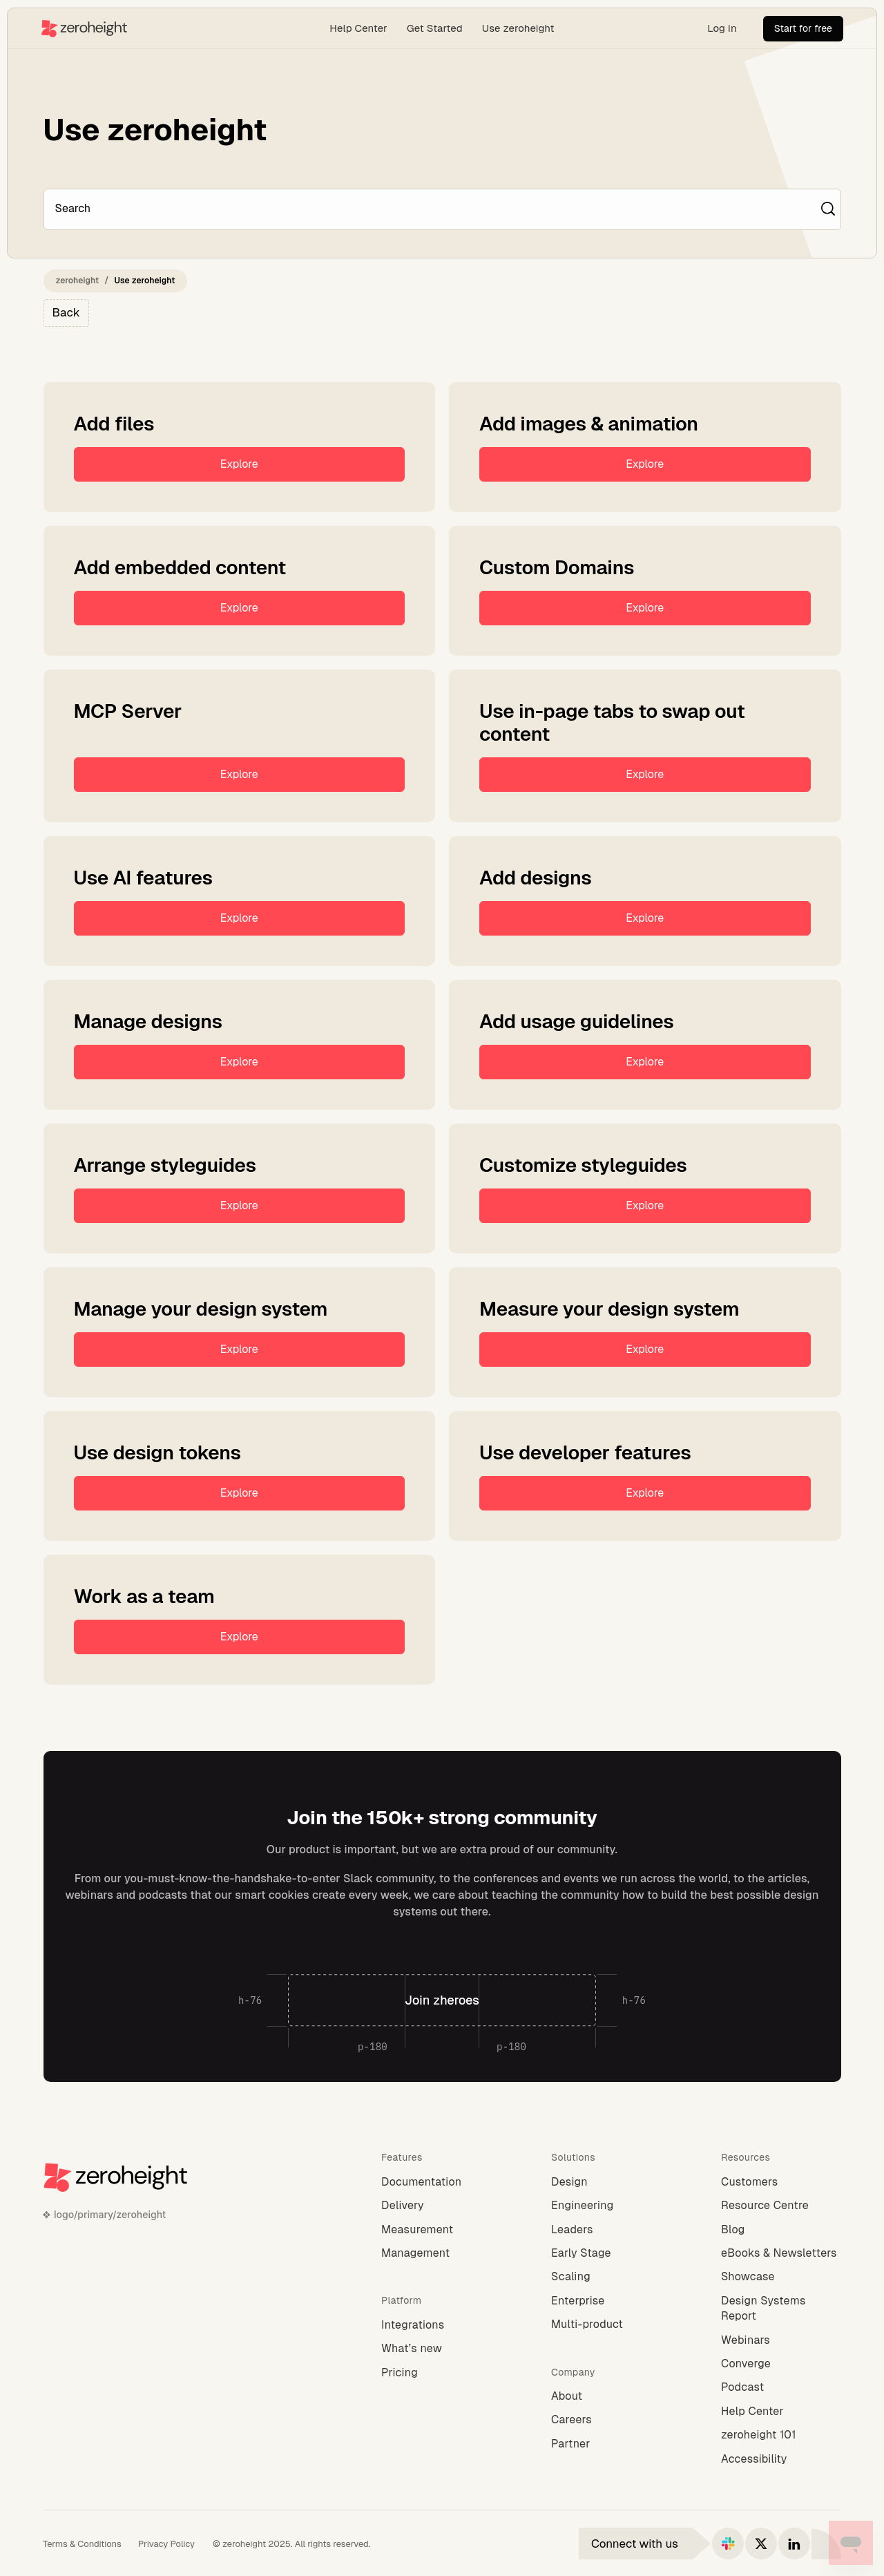  I want to click on [Connect with us on LinkedIn], so click(794, 2543).